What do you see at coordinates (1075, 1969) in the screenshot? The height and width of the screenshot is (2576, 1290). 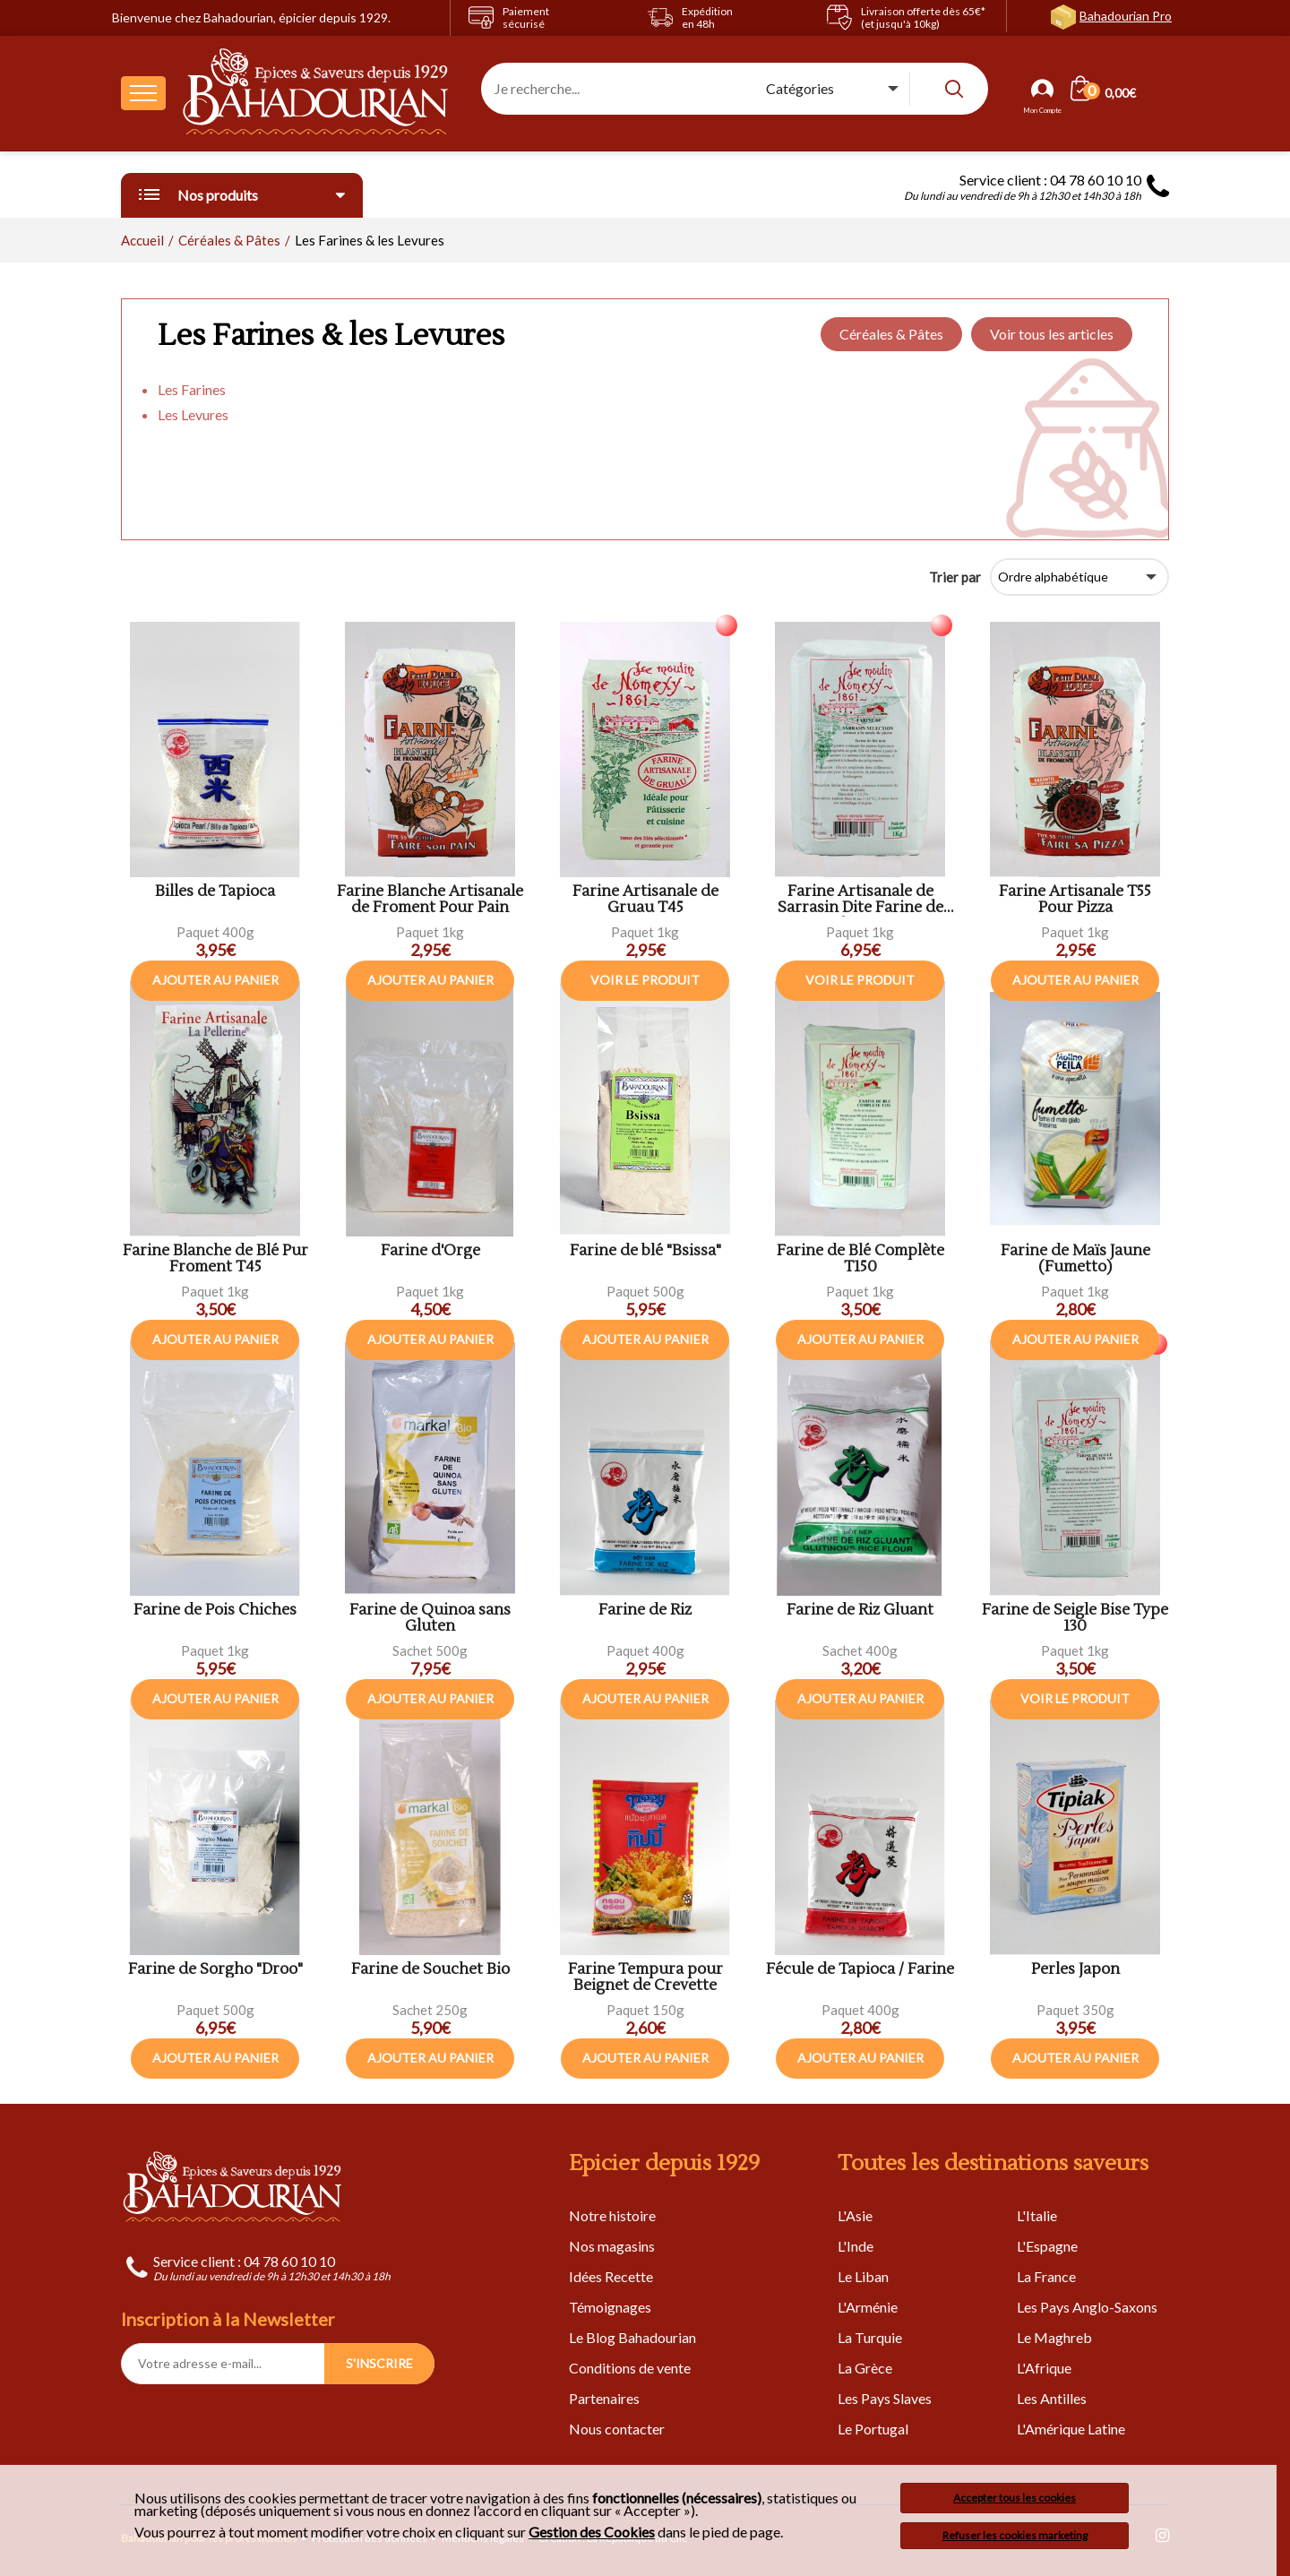 I see `Perles Japon` at bounding box center [1075, 1969].